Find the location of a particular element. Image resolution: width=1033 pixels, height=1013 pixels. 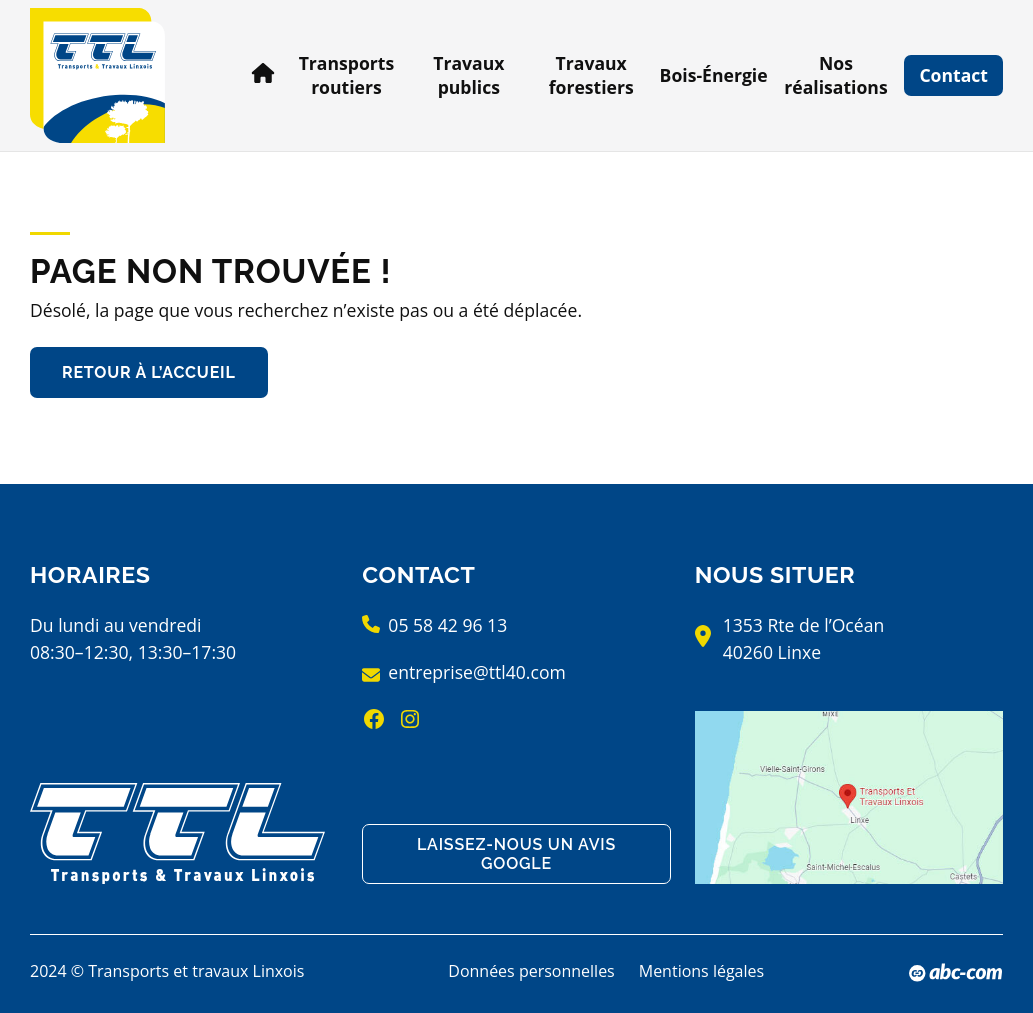

1353 Rte de l’Océan40260 Linxe is located at coordinates (804, 638).